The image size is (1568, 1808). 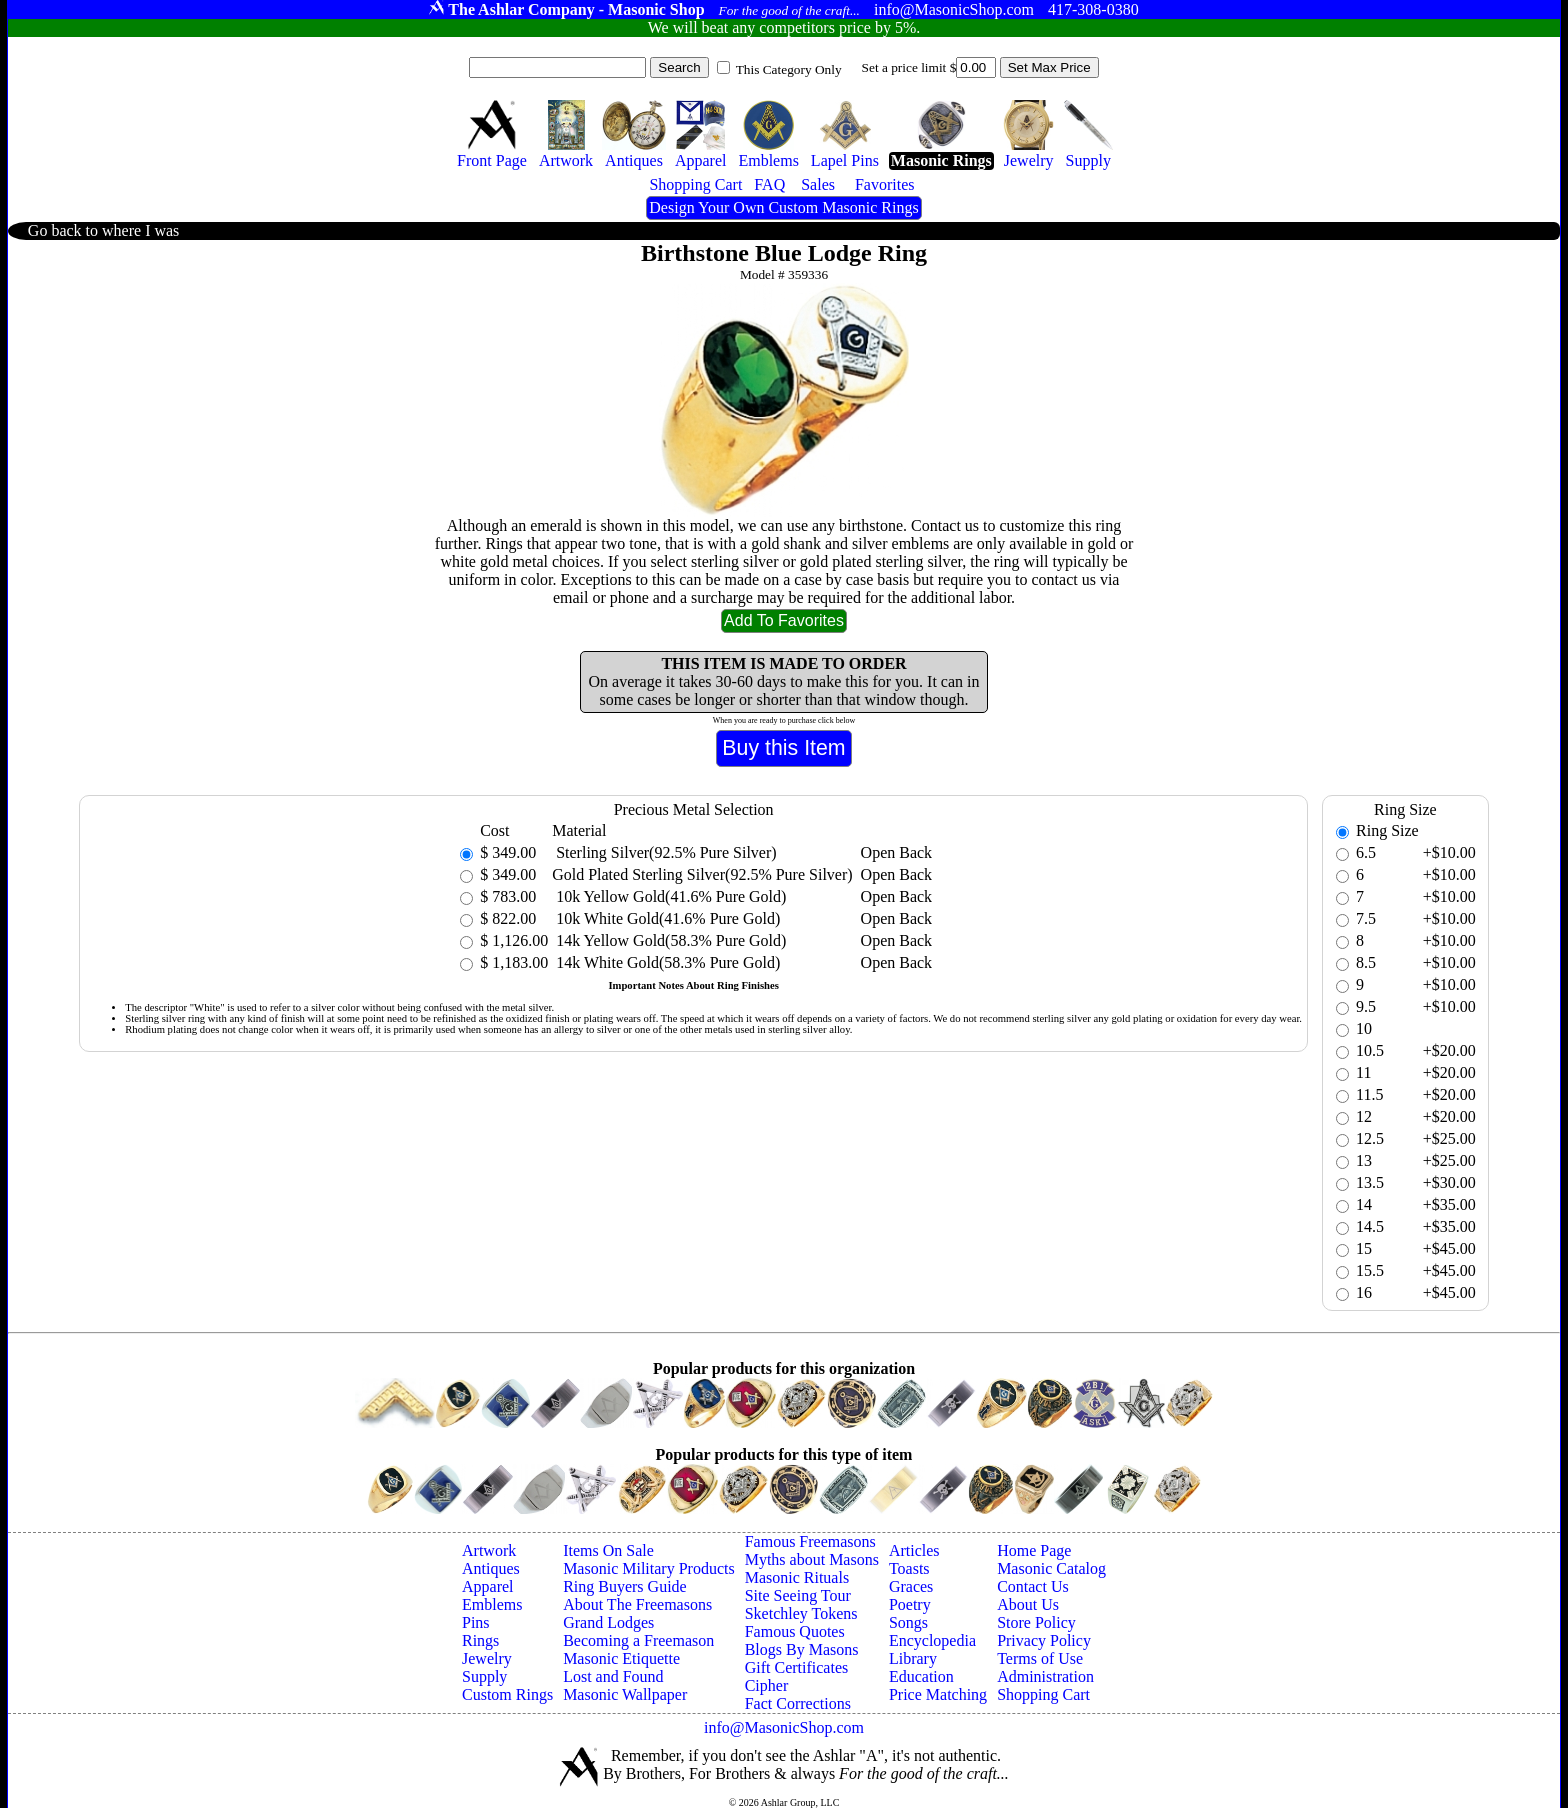 What do you see at coordinates (637, 1604) in the screenshot?
I see `About The Freemasons` at bounding box center [637, 1604].